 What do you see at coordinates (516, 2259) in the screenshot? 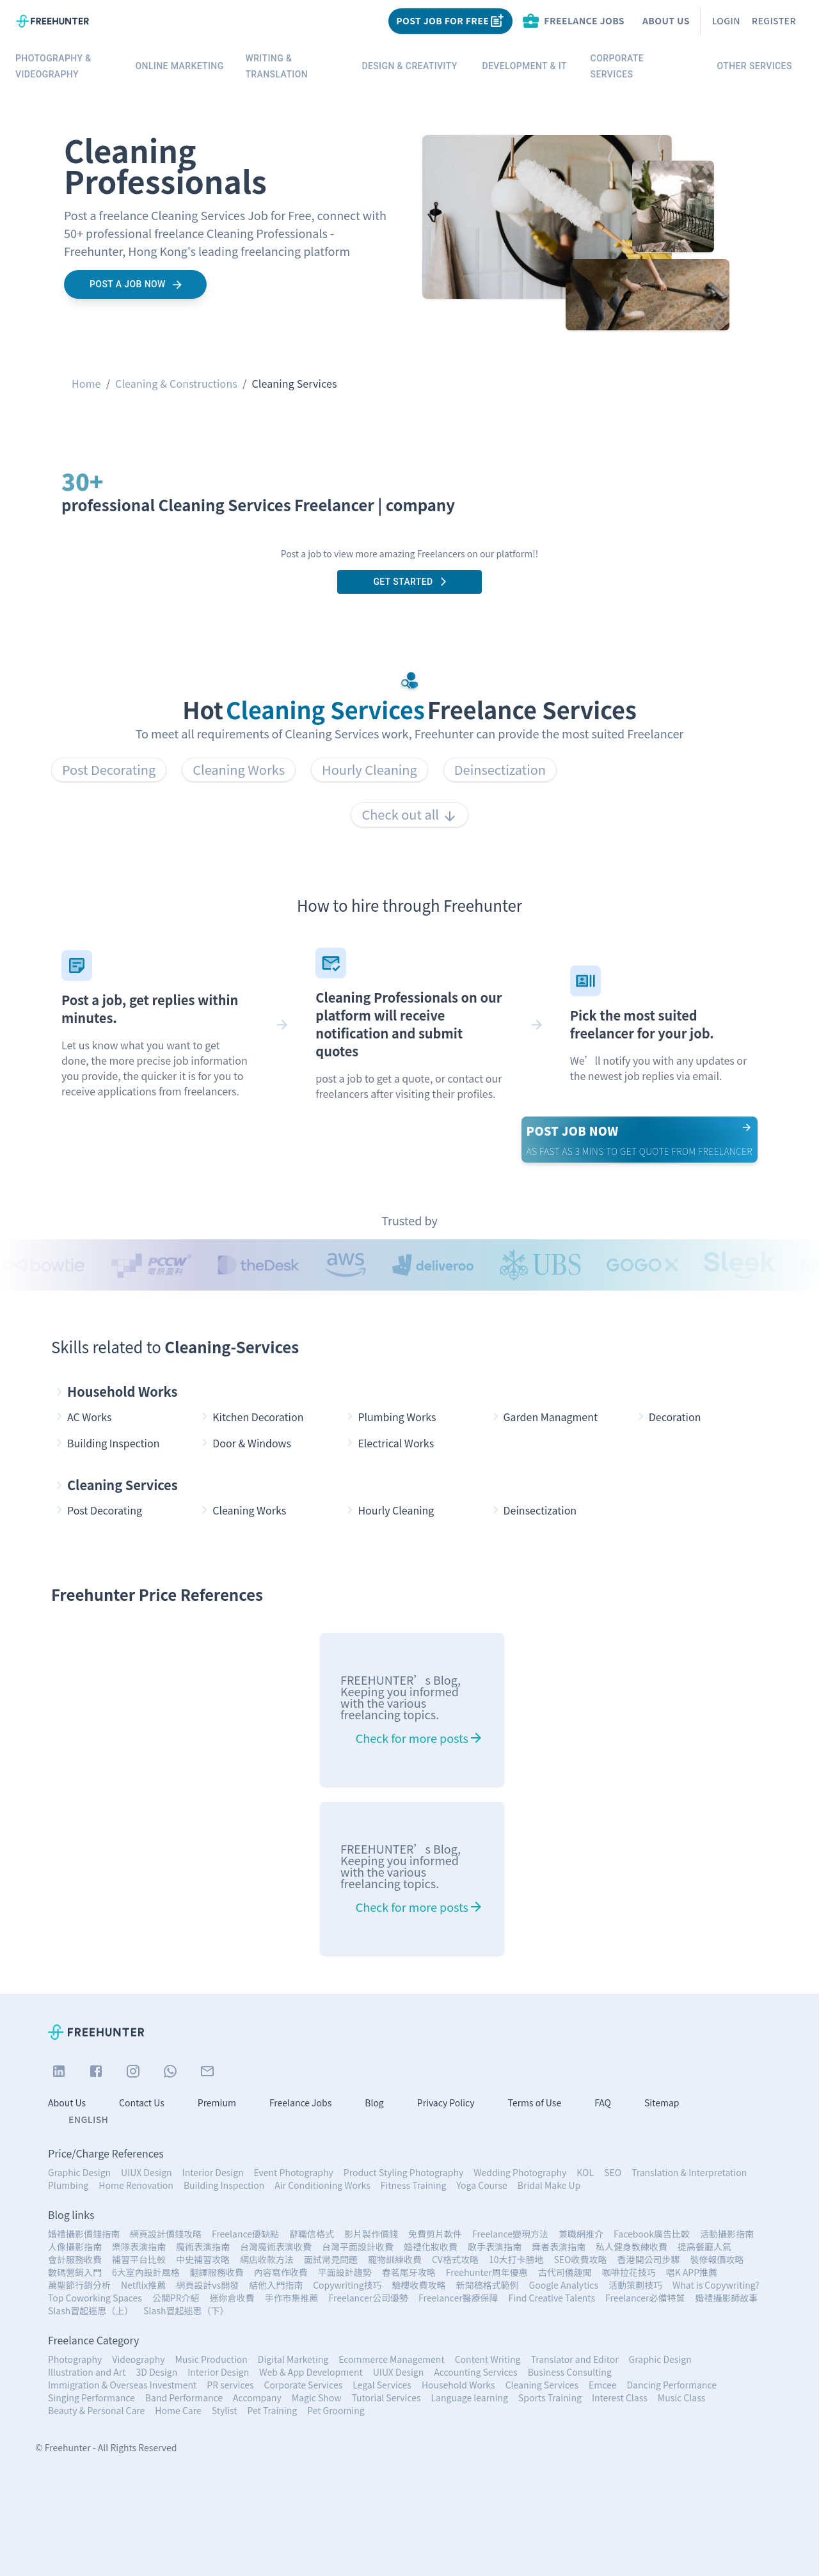
I see `10大打卡勝地` at bounding box center [516, 2259].